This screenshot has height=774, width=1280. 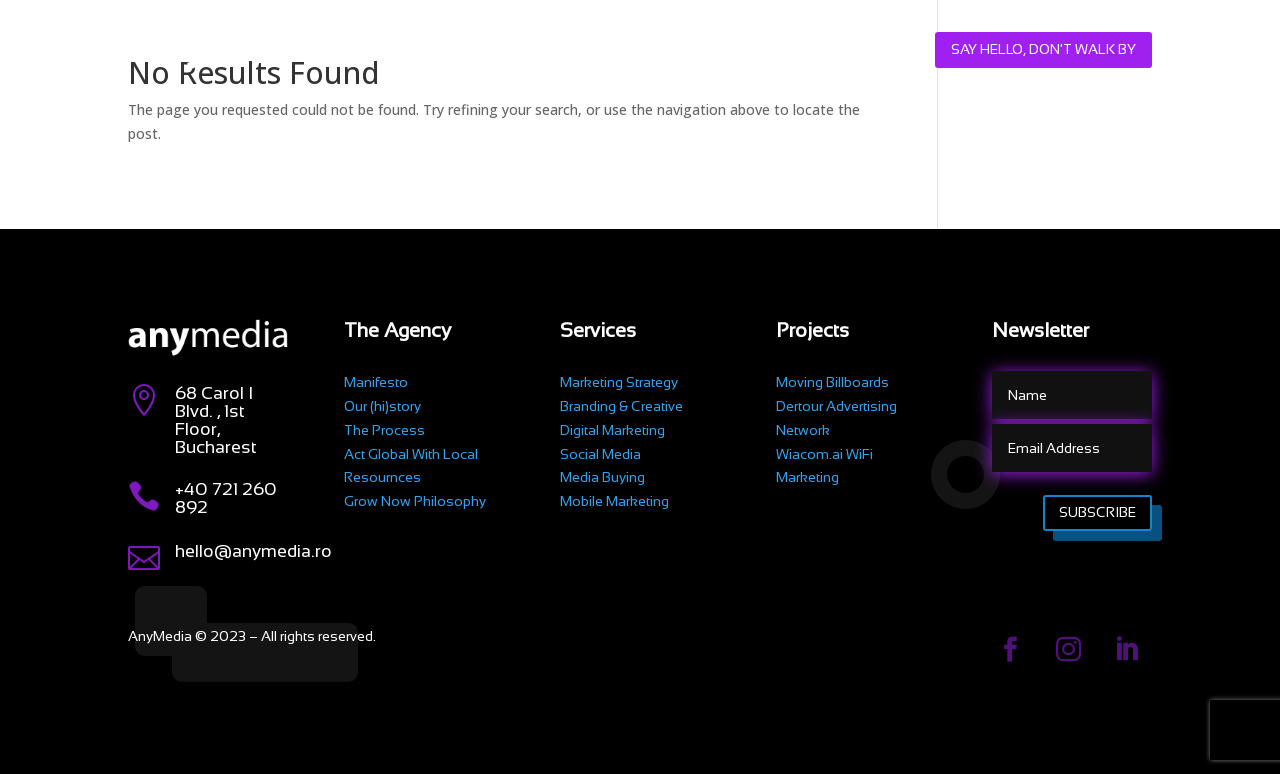 I want to click on Mobile Marketing, so click(x=614, y=501).